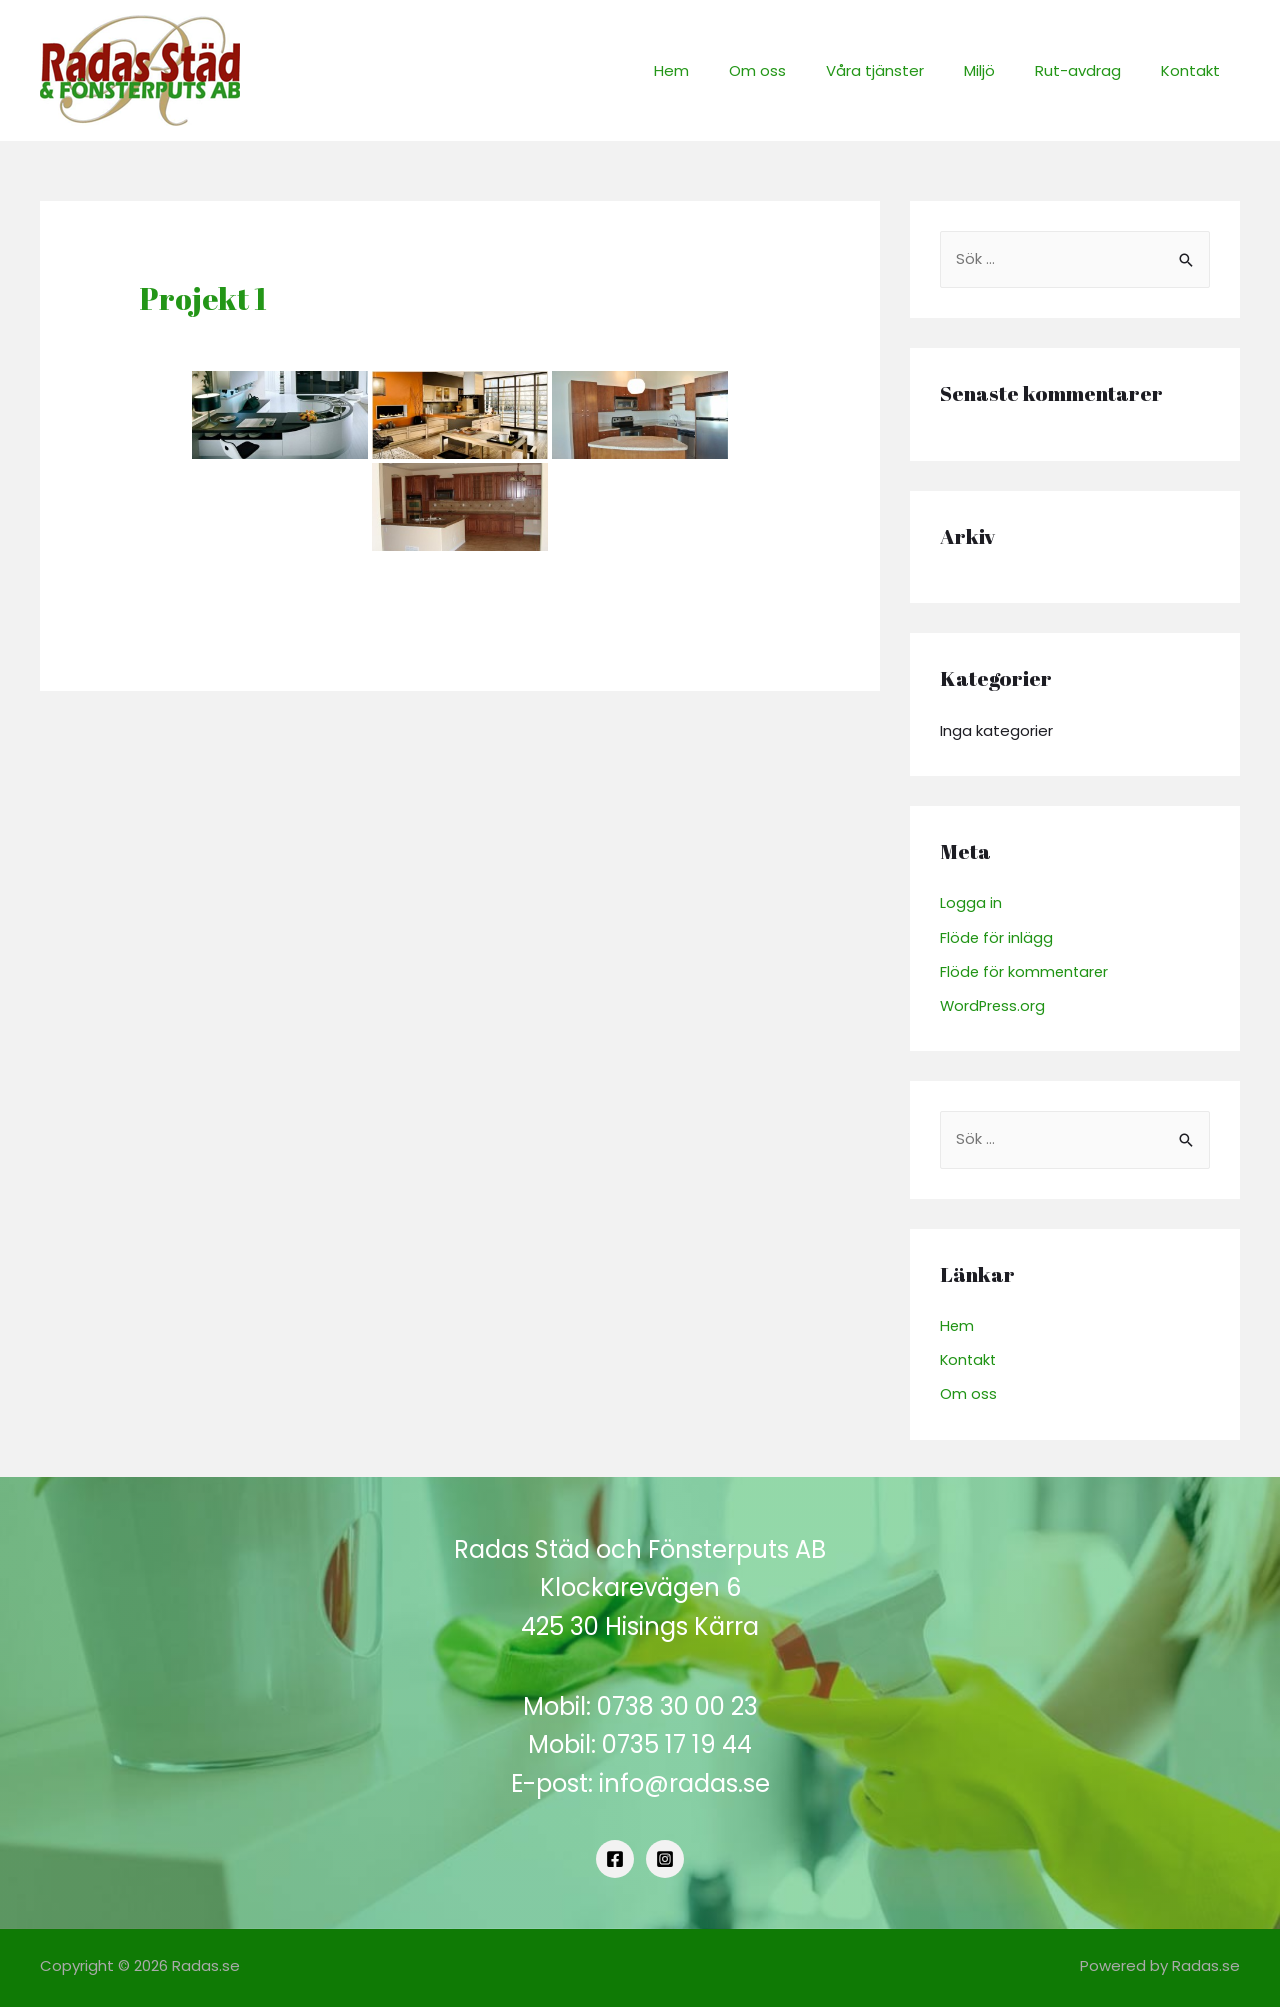  I want to click on Hem, so click(726, 70).